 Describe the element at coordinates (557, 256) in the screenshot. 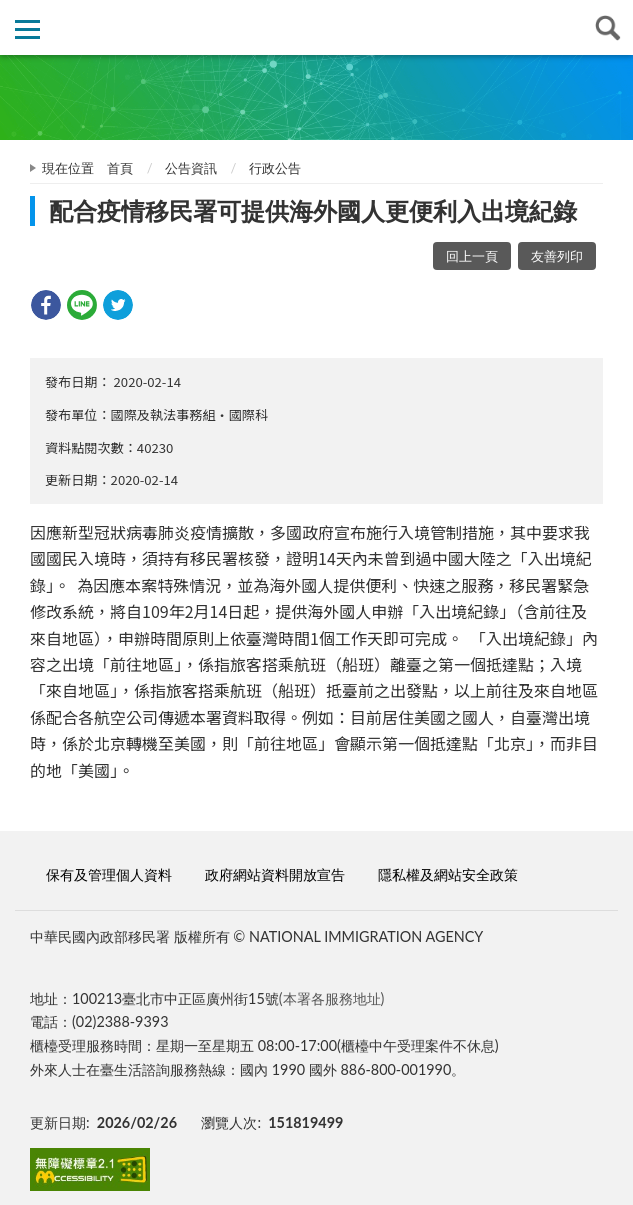

I see `友善列印` at that location.